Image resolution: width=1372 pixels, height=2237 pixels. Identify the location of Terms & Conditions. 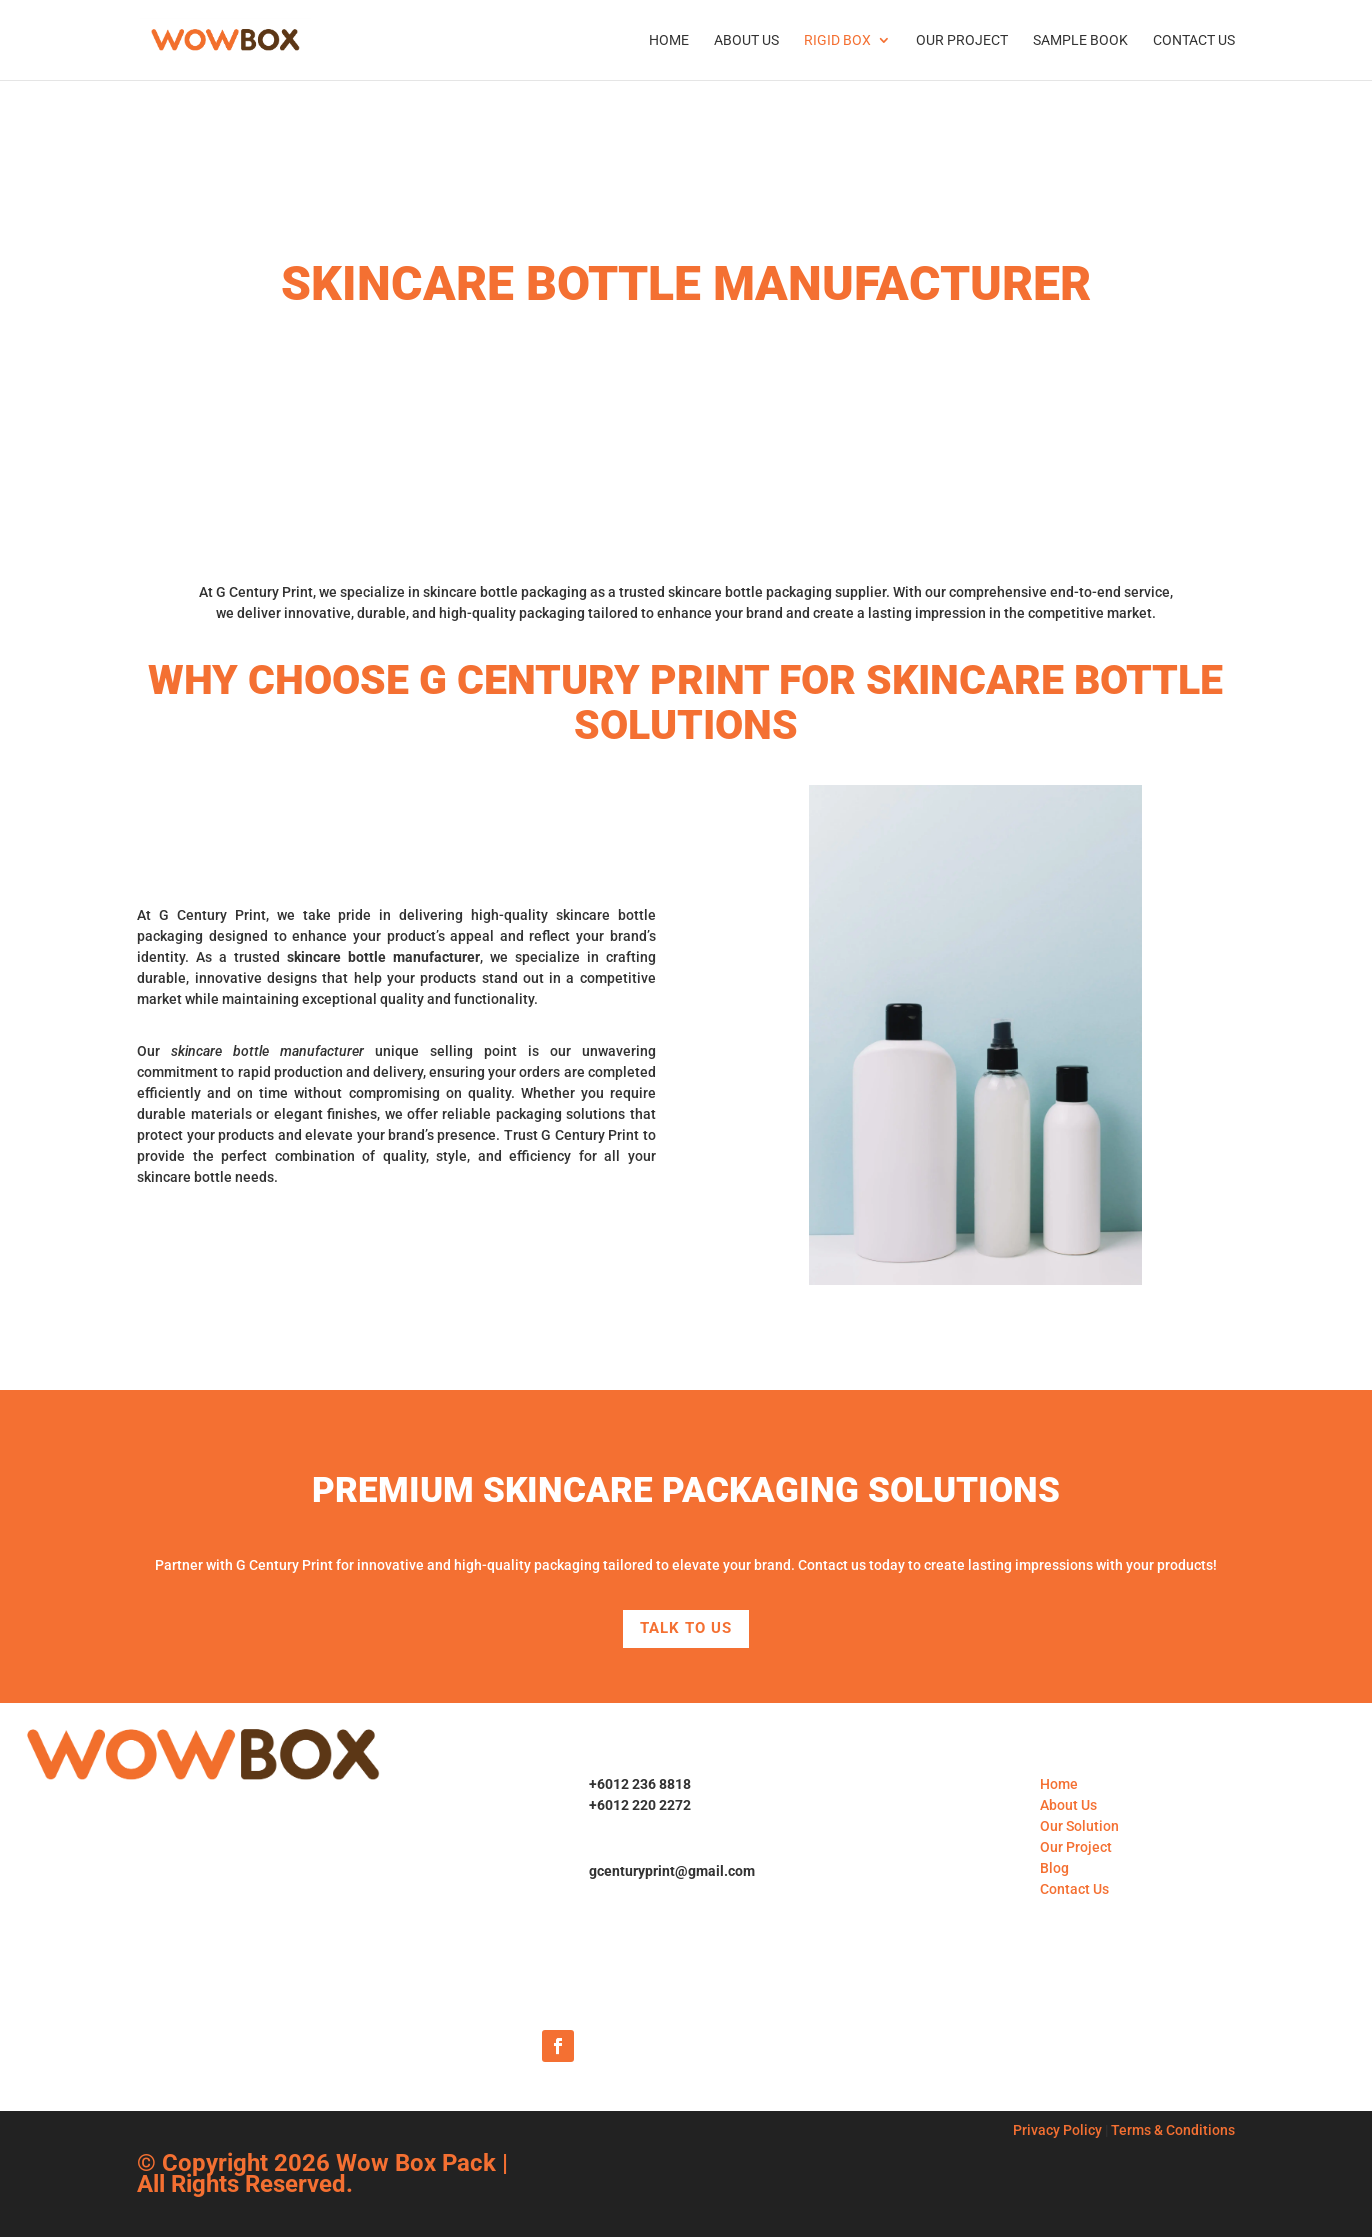
(1173, 2130).